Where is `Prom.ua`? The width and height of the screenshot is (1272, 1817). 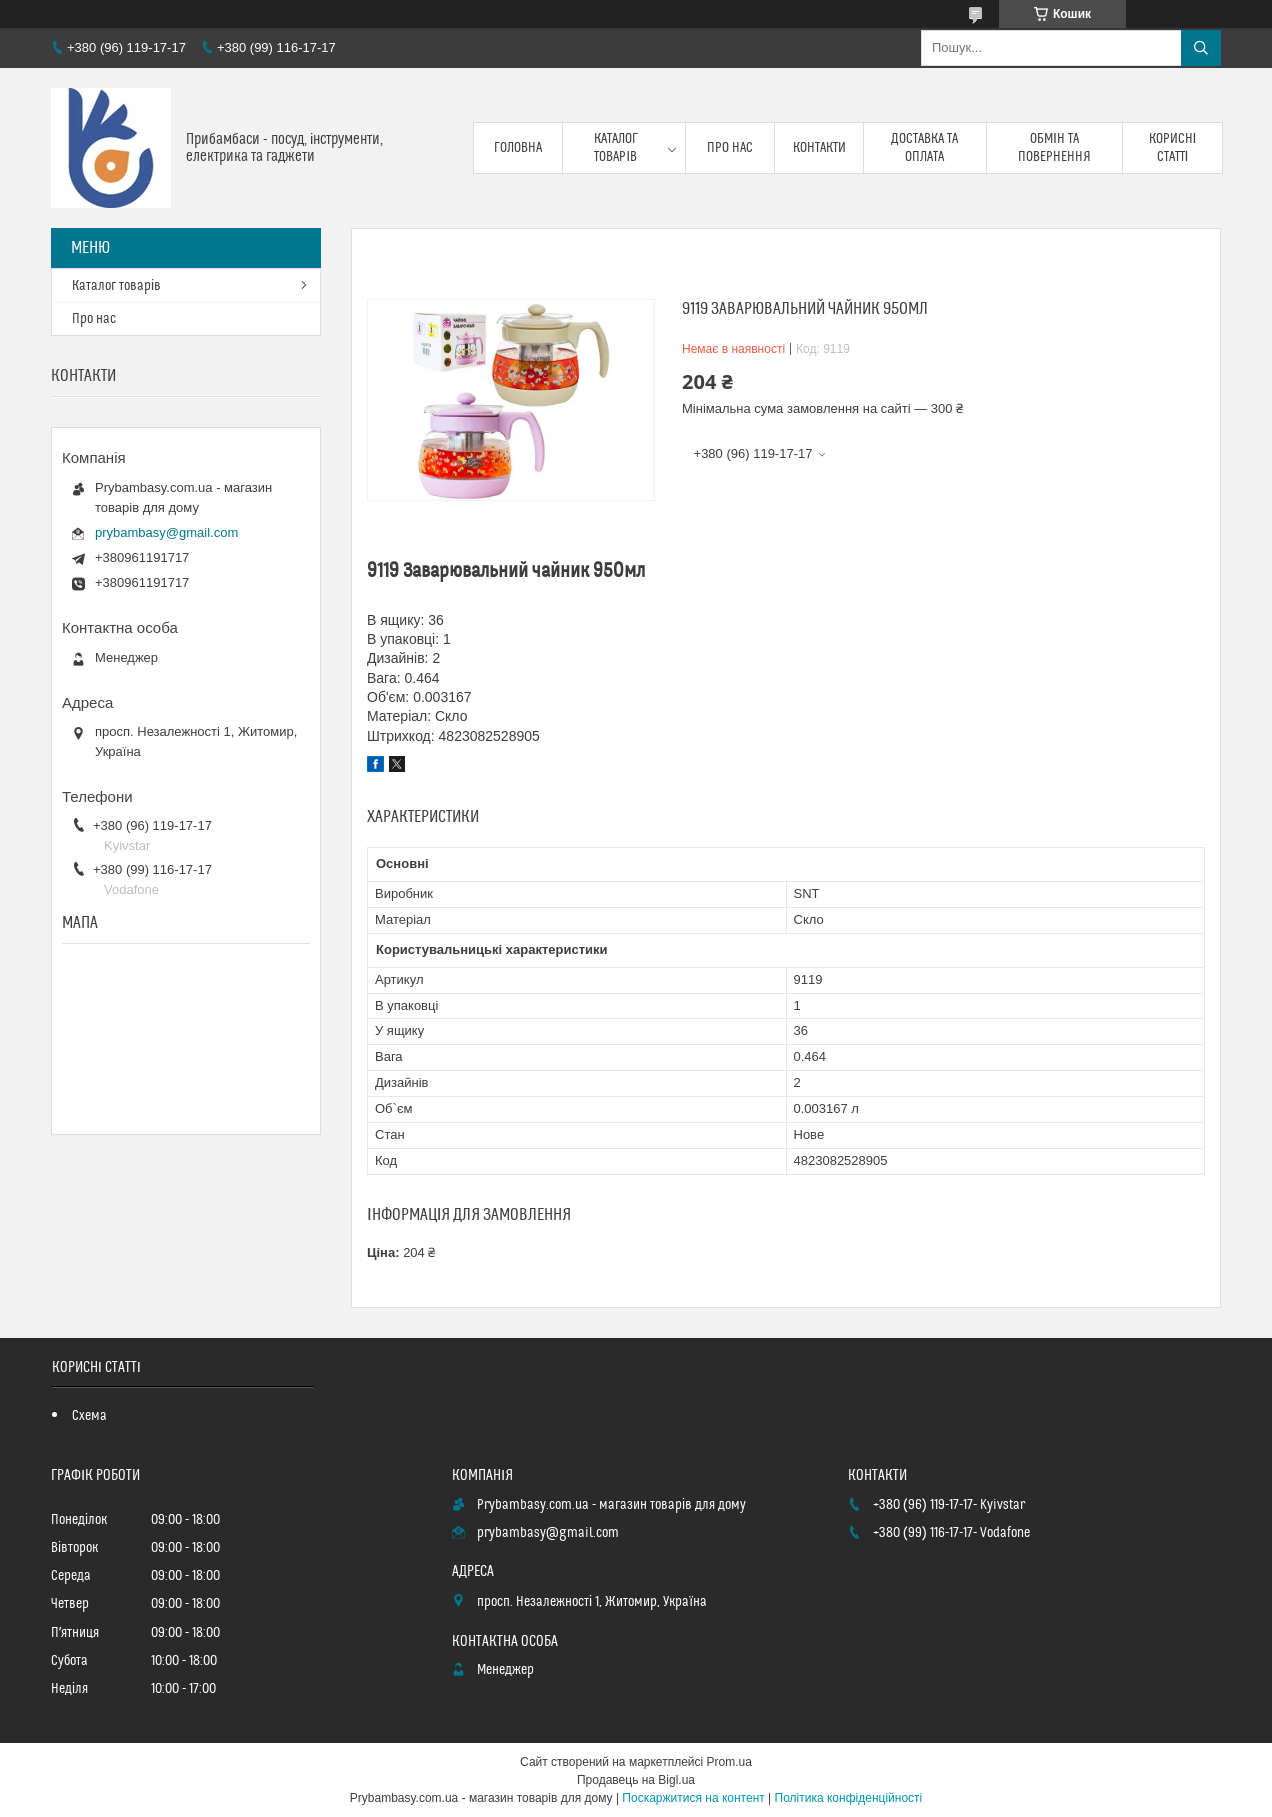
Prom.ua is located at coordinates (729, 1762).